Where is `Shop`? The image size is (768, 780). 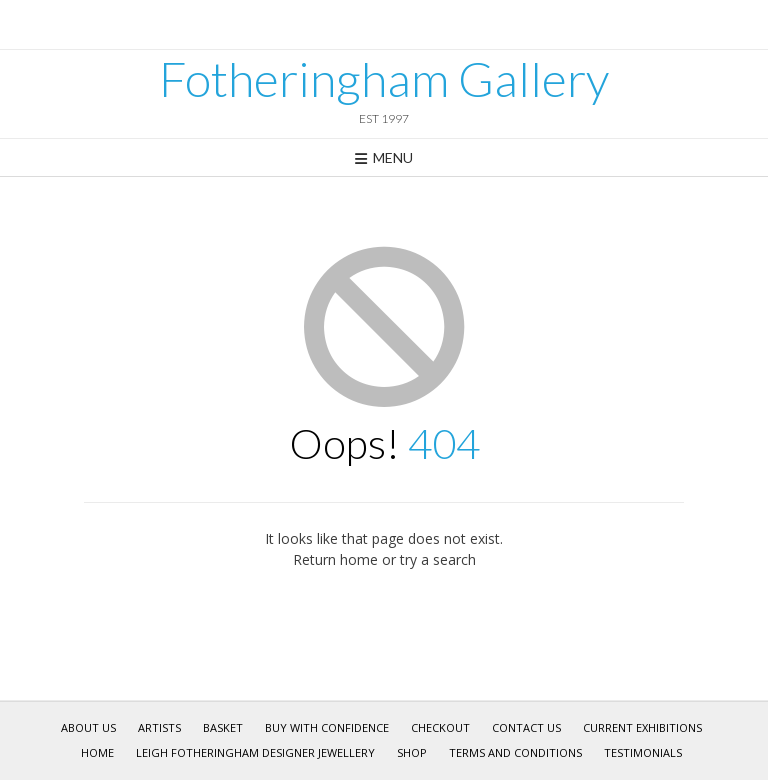
Shop is located at coordinates (412, 752).